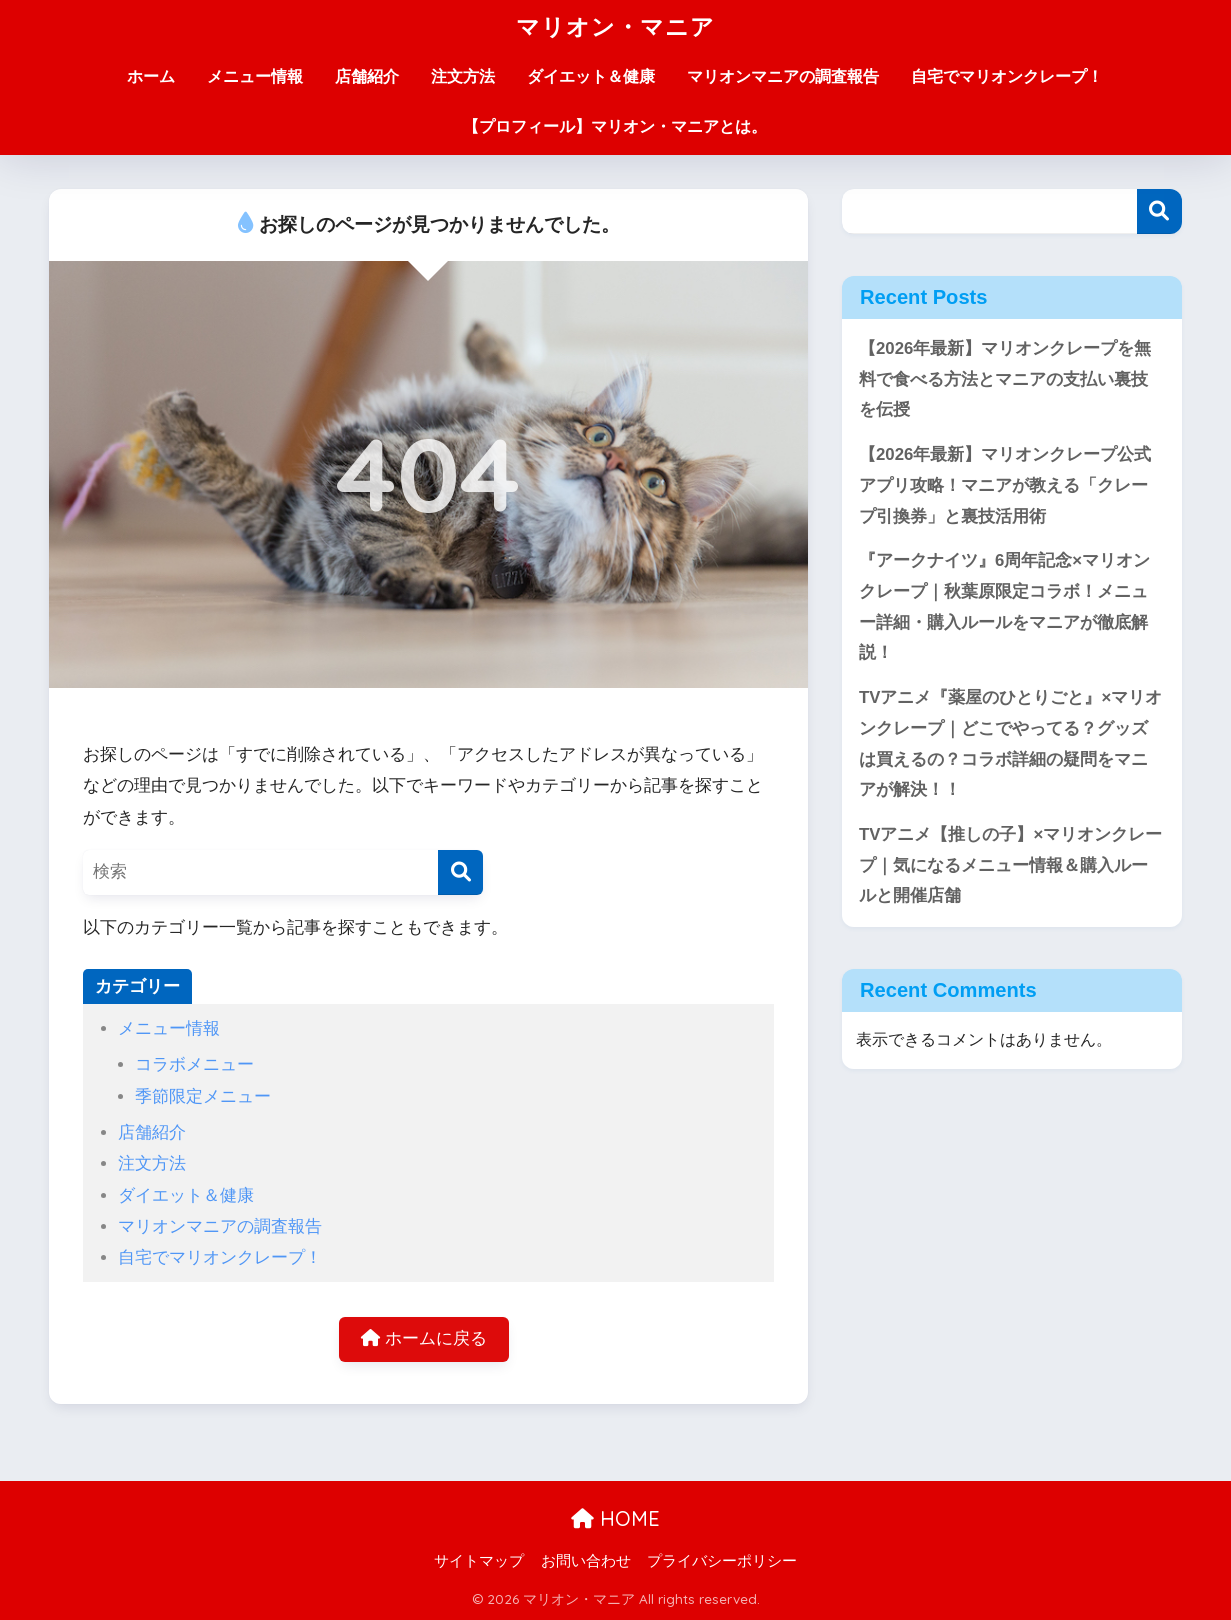 The width and height of the screenshot is (1231, 1620). Describe the element at coordinates (615, 126) in the screenshot. I see `【プロフィール】マリオン・マニアとは。` at that location.